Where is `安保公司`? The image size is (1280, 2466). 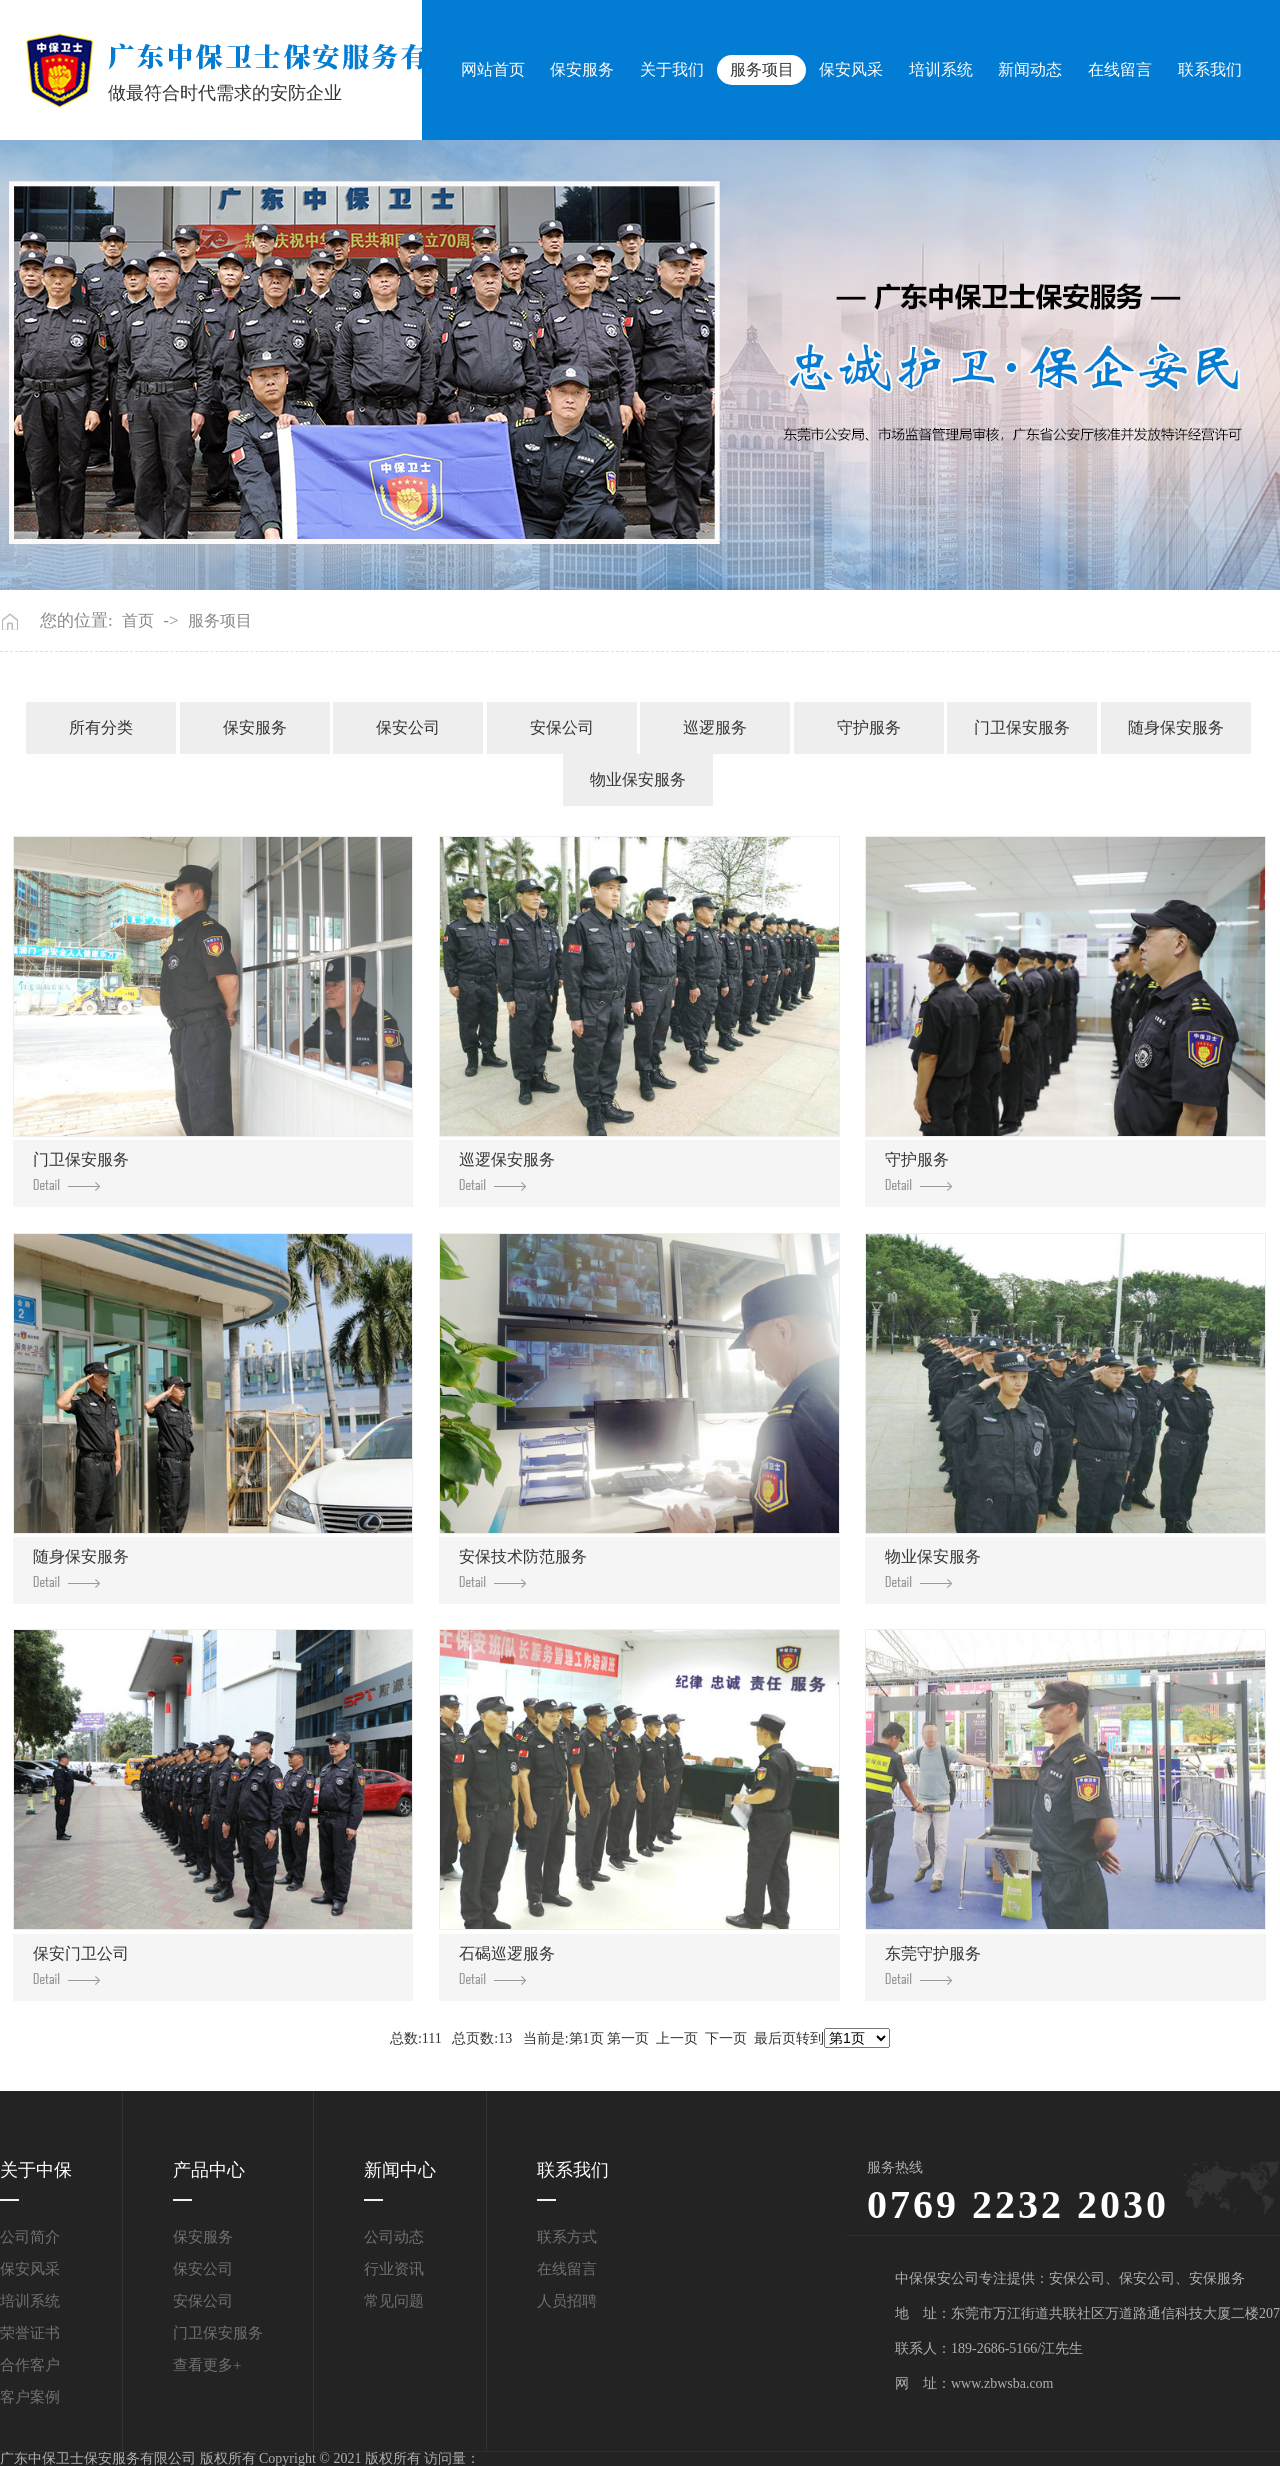
安保公司 is located at coordinates (562, 727).